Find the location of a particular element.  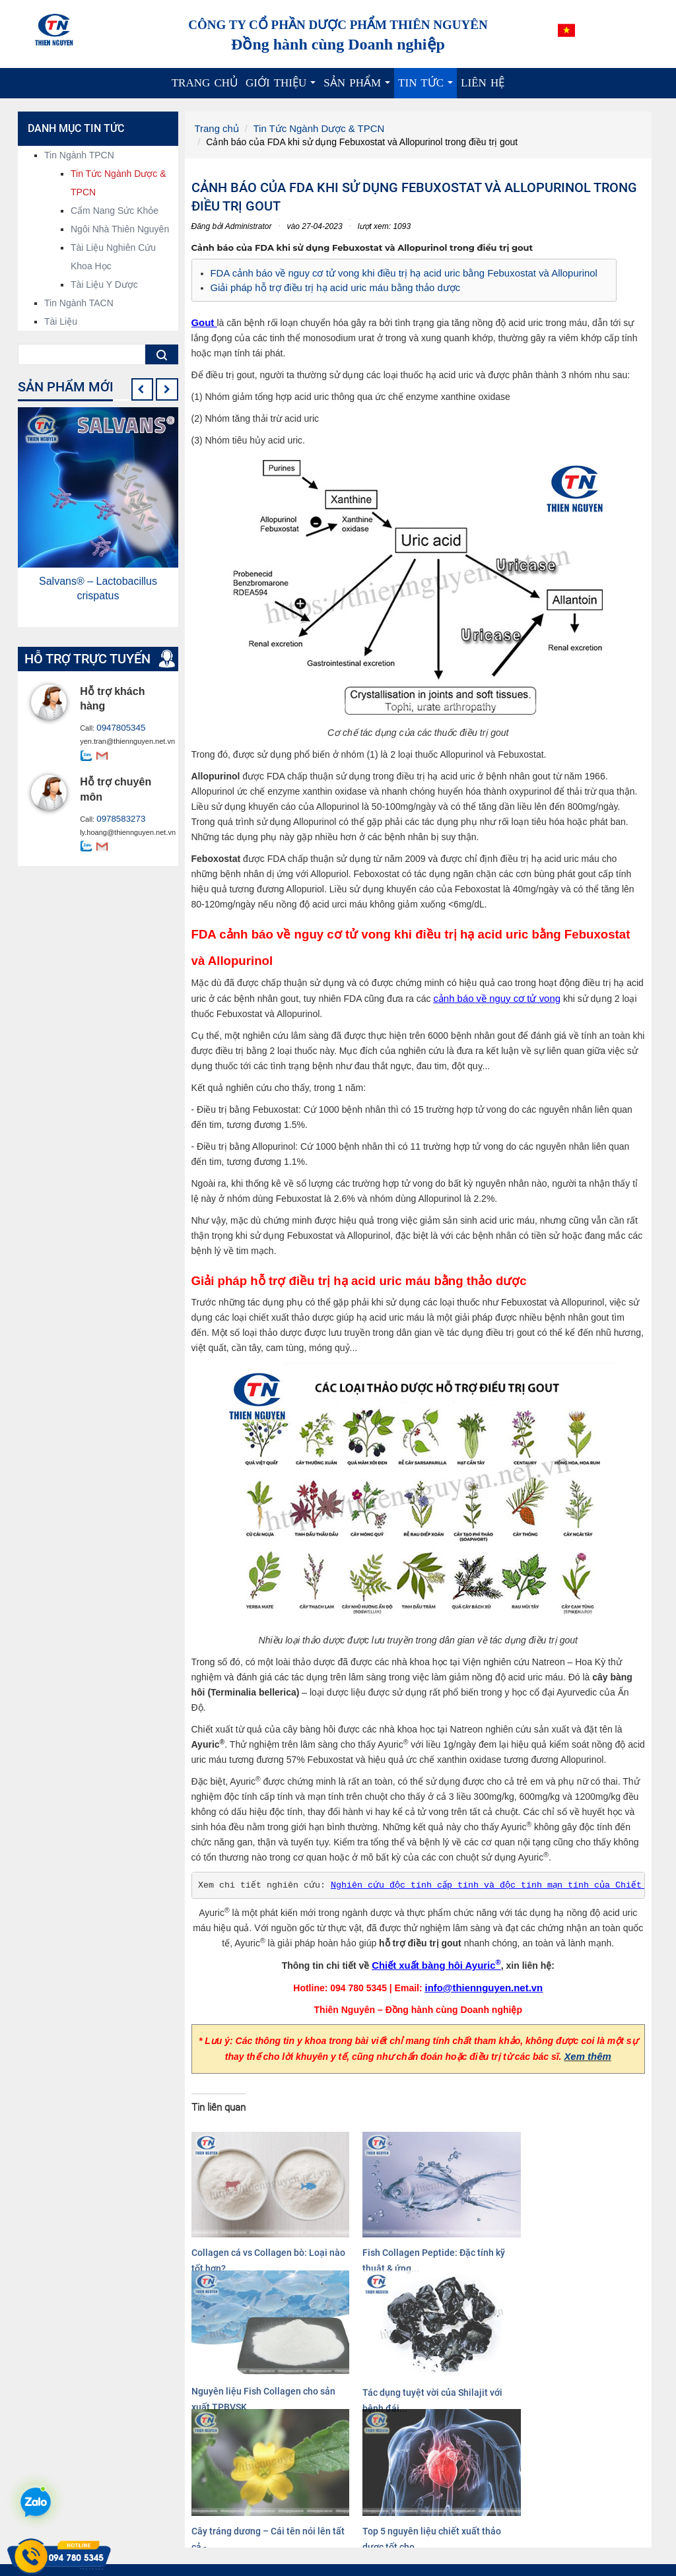

Sản phẩm is located at coordinates (358, 87).